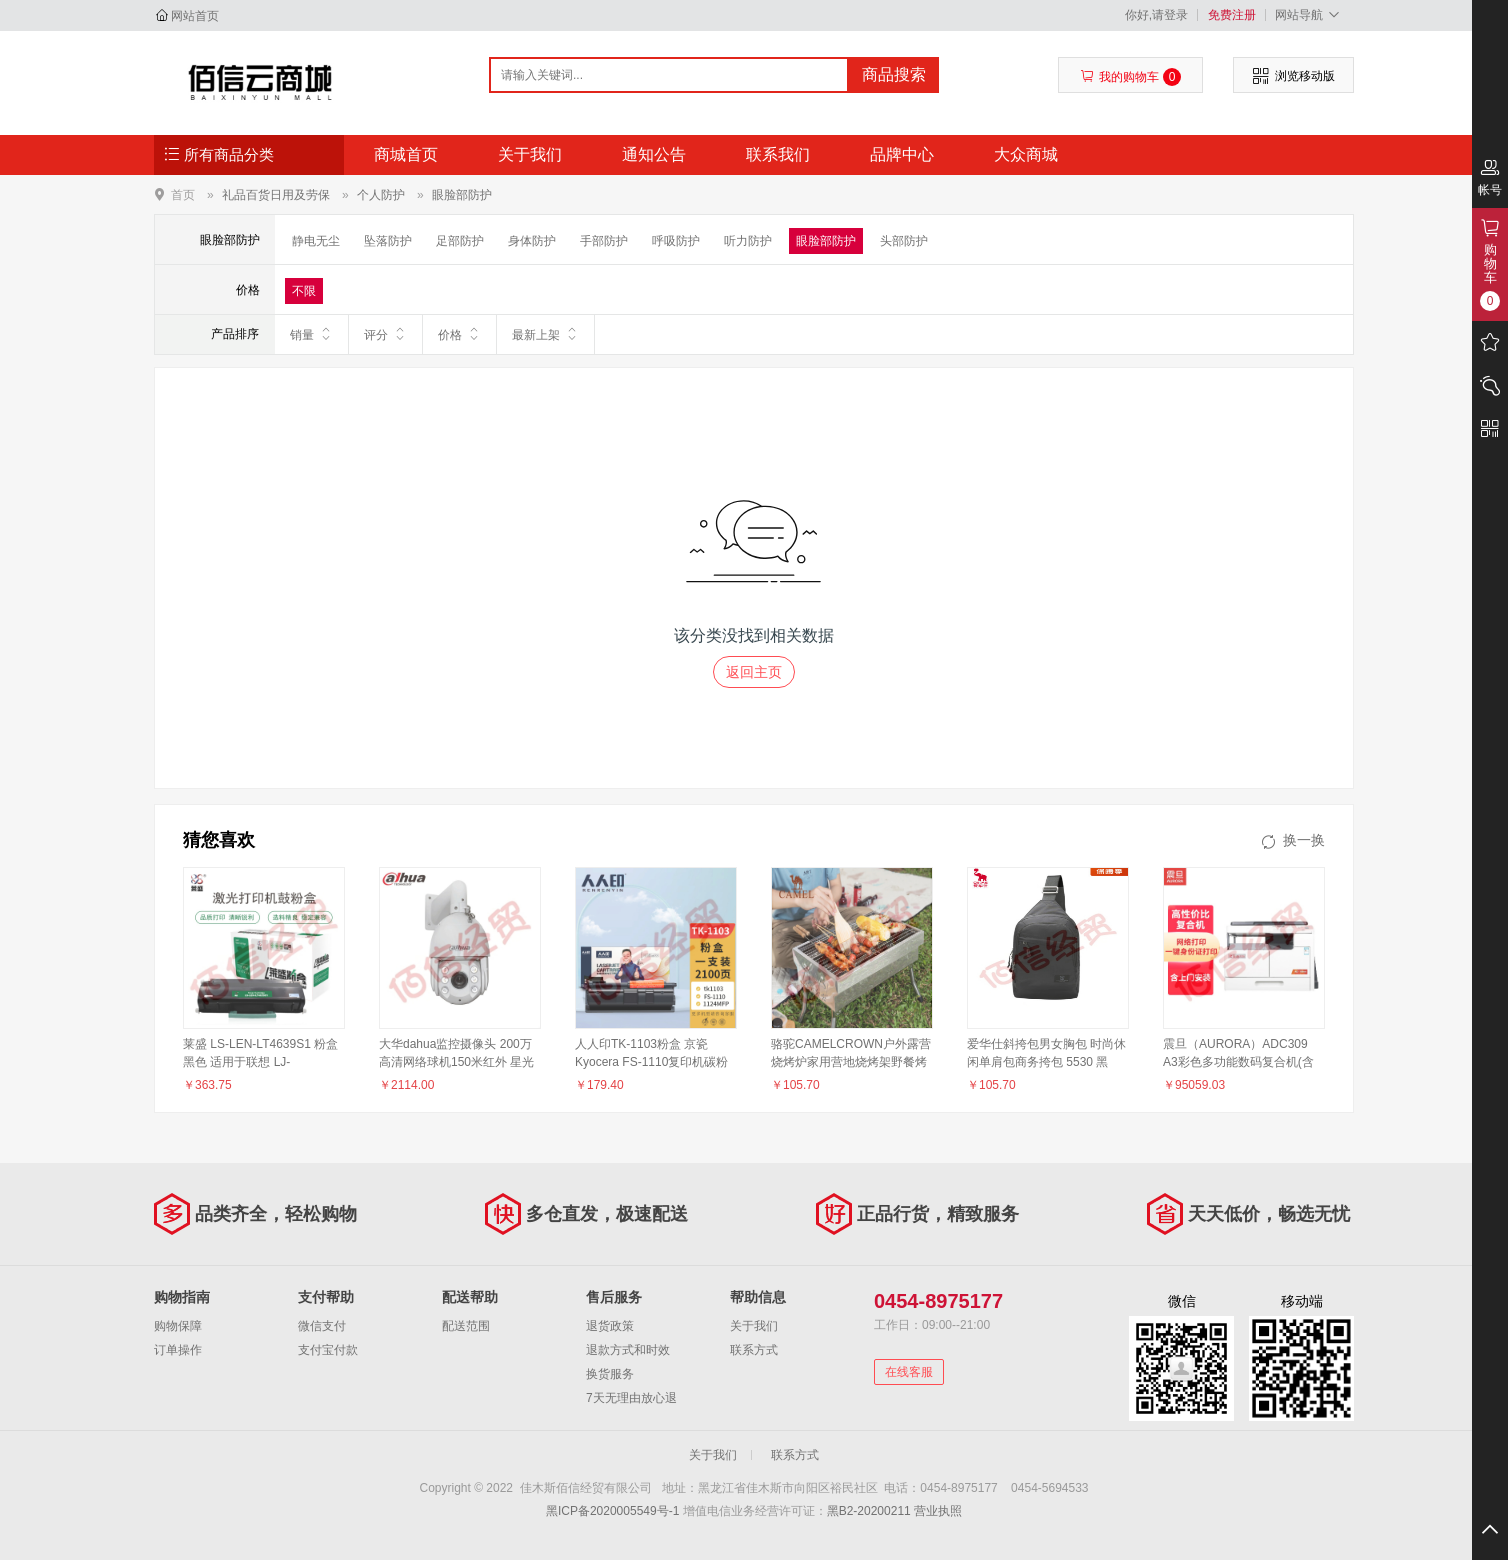  What do you see at coordinates (612, 1511) in the screenshot?
I see `黑ICP备2020005549号-1` at bounding box center [612, 1511].